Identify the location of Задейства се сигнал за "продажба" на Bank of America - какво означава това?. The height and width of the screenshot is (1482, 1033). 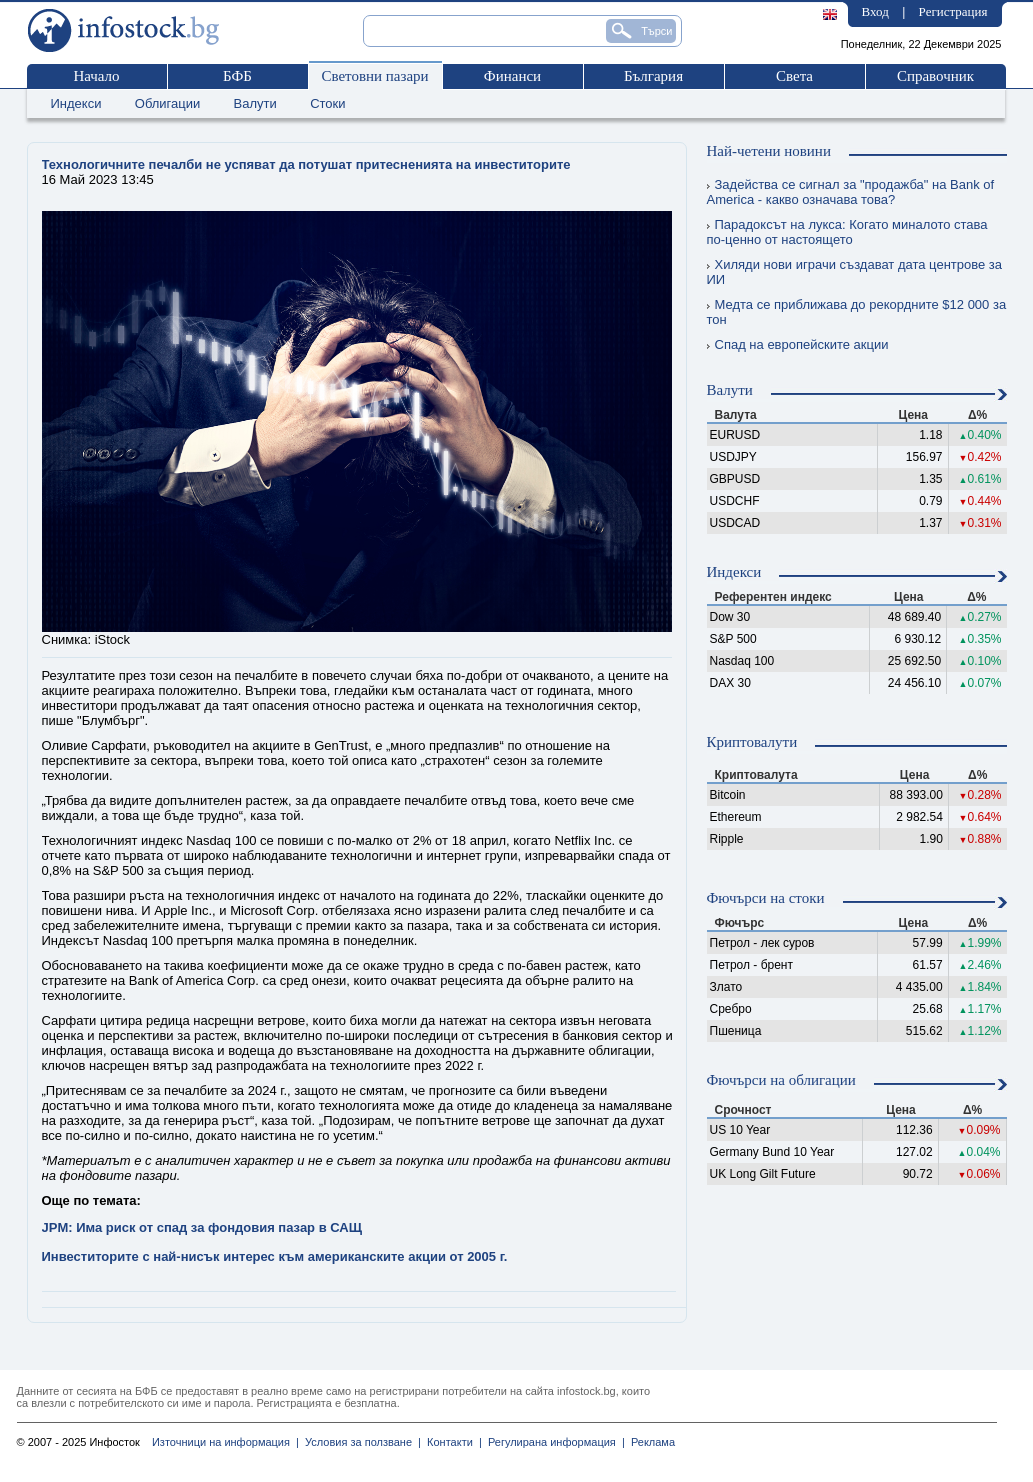
(851, 192).